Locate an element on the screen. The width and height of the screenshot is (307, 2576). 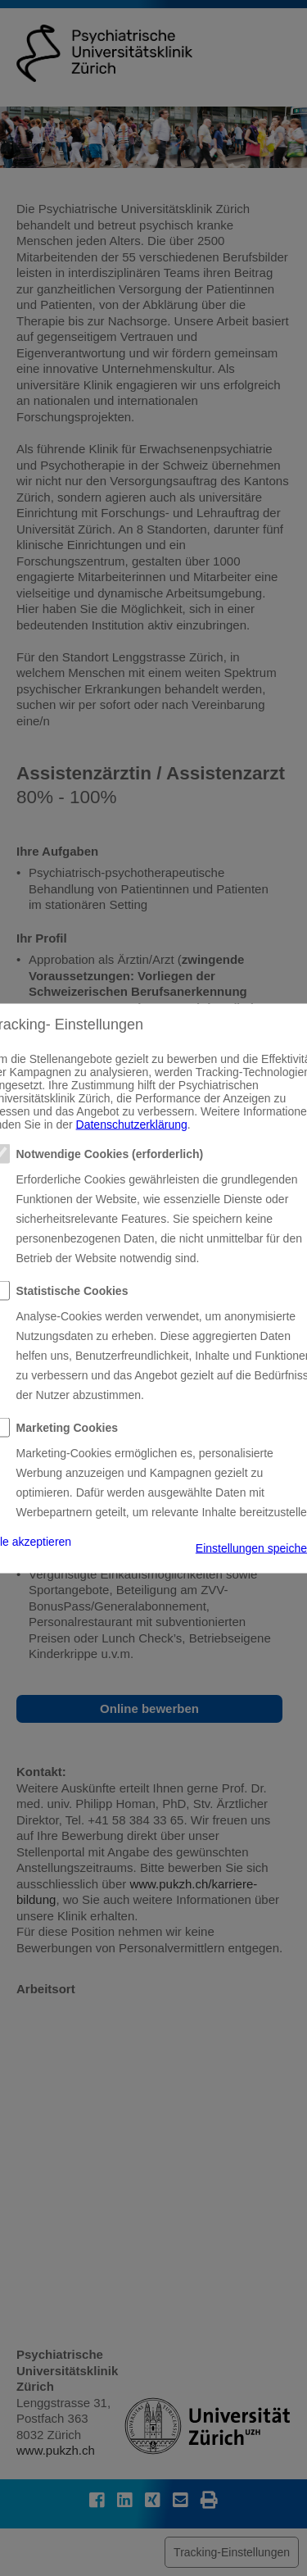
Statistische Cookies is located at coordinates (72, 1290).